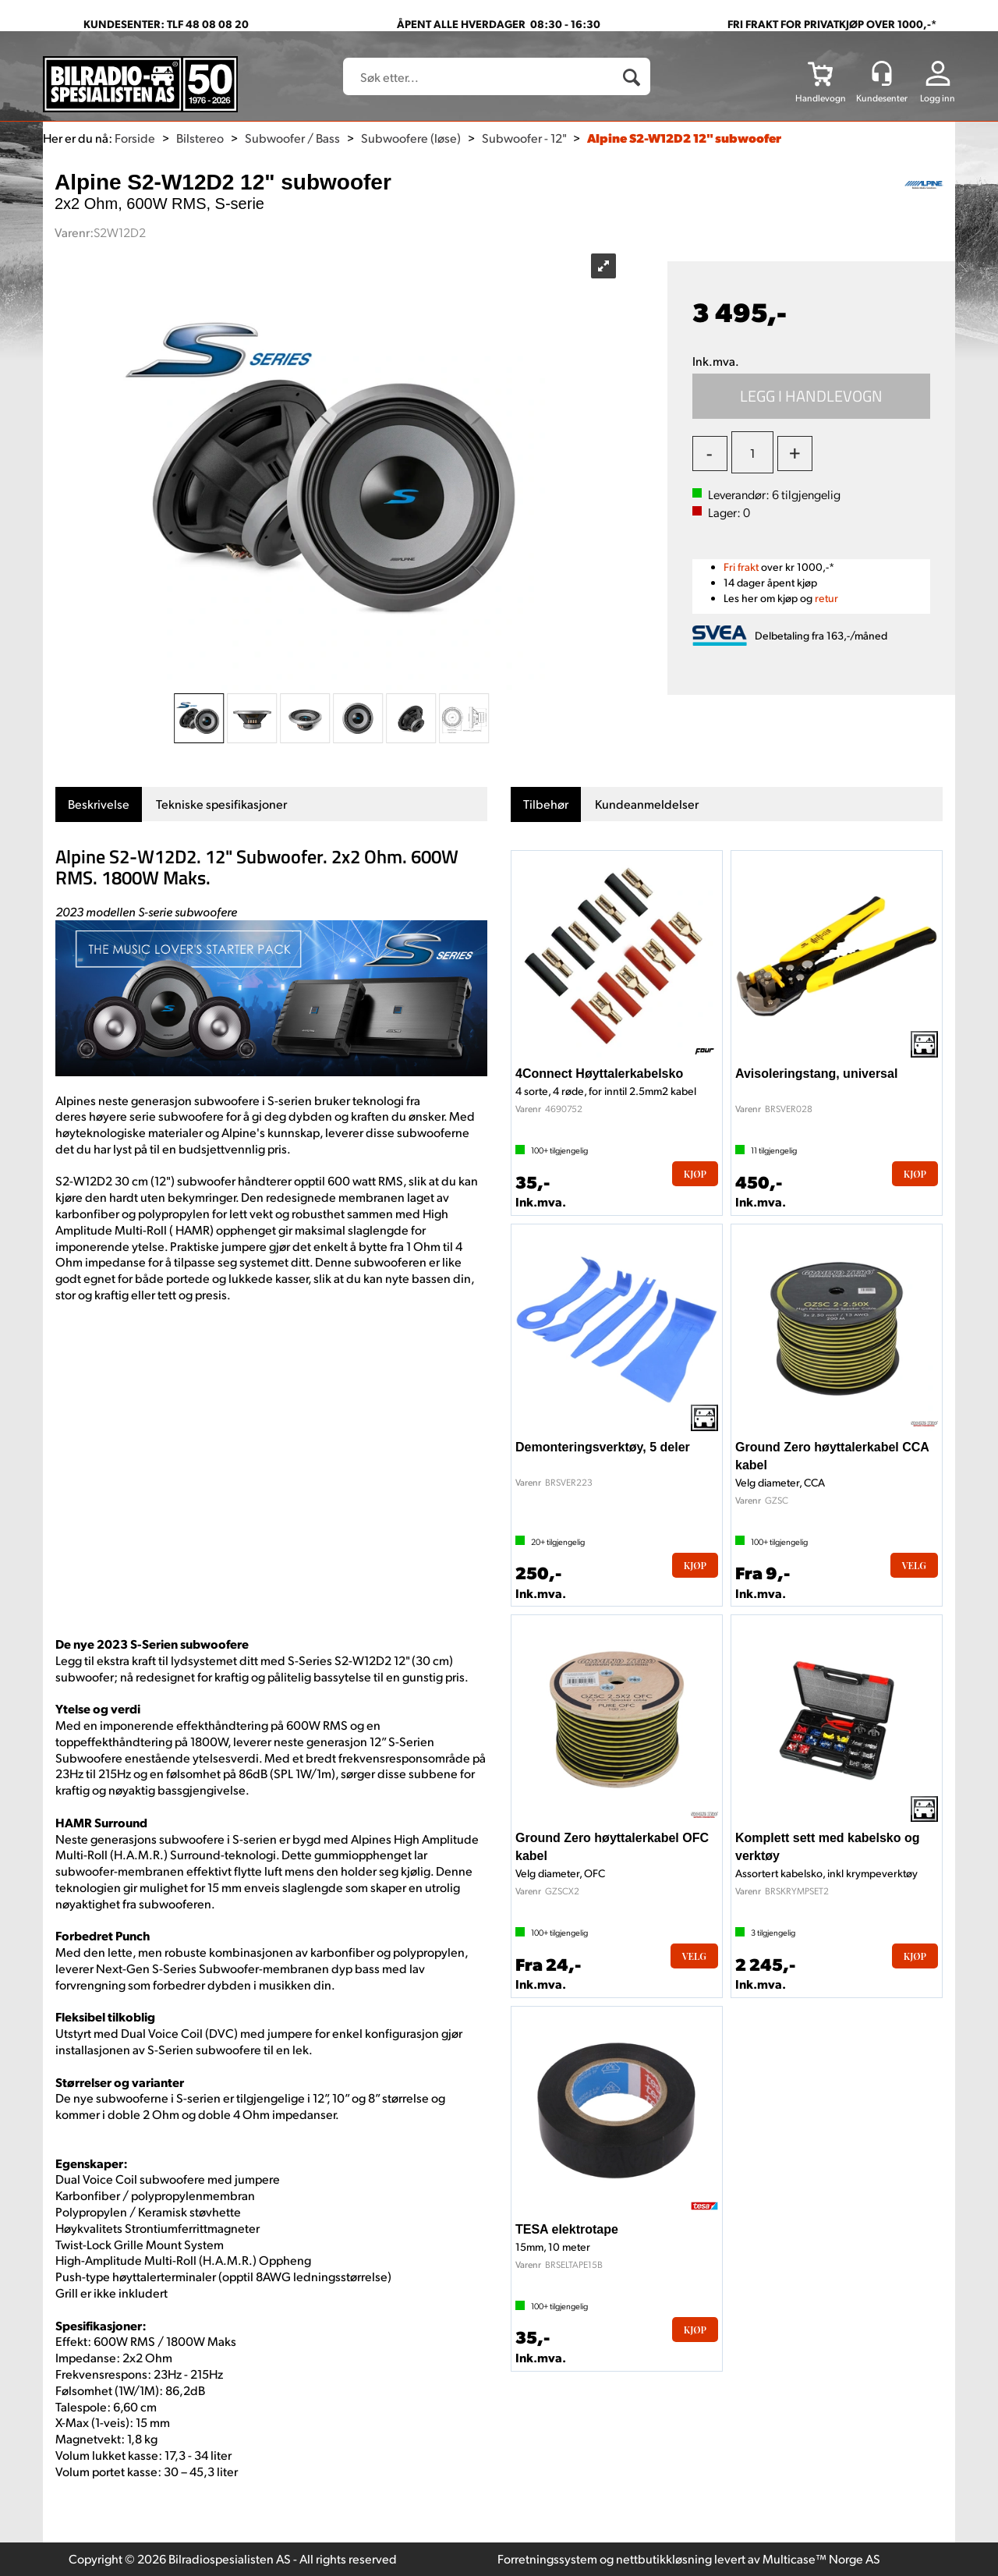 The width and height of the screenshot is (998, 2576). Describe the element at coordinates (914, 1565) in the screenshot. I see `Velg` at that location.